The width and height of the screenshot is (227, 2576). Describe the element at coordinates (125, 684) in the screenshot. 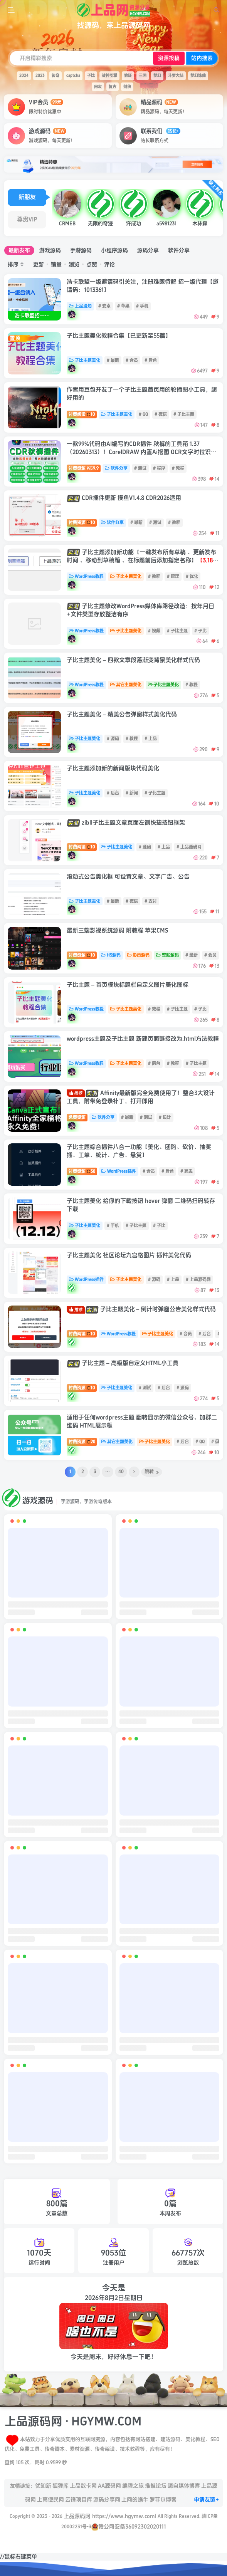

I see `其它主题美化` at that location.